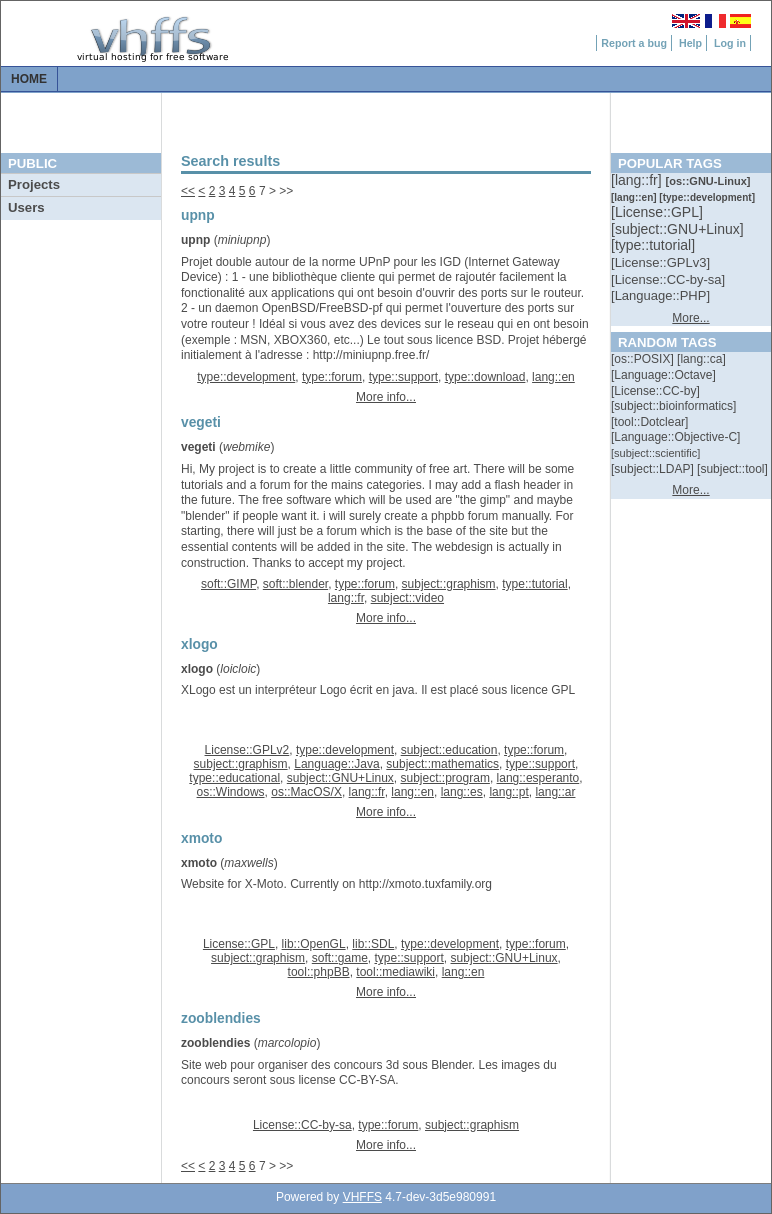 This screenshot has height=1214, width=772. What do you see at coordinates (373, 944) in the screenshot?
I see `lib::SDL` at bounding box center [373, 944].